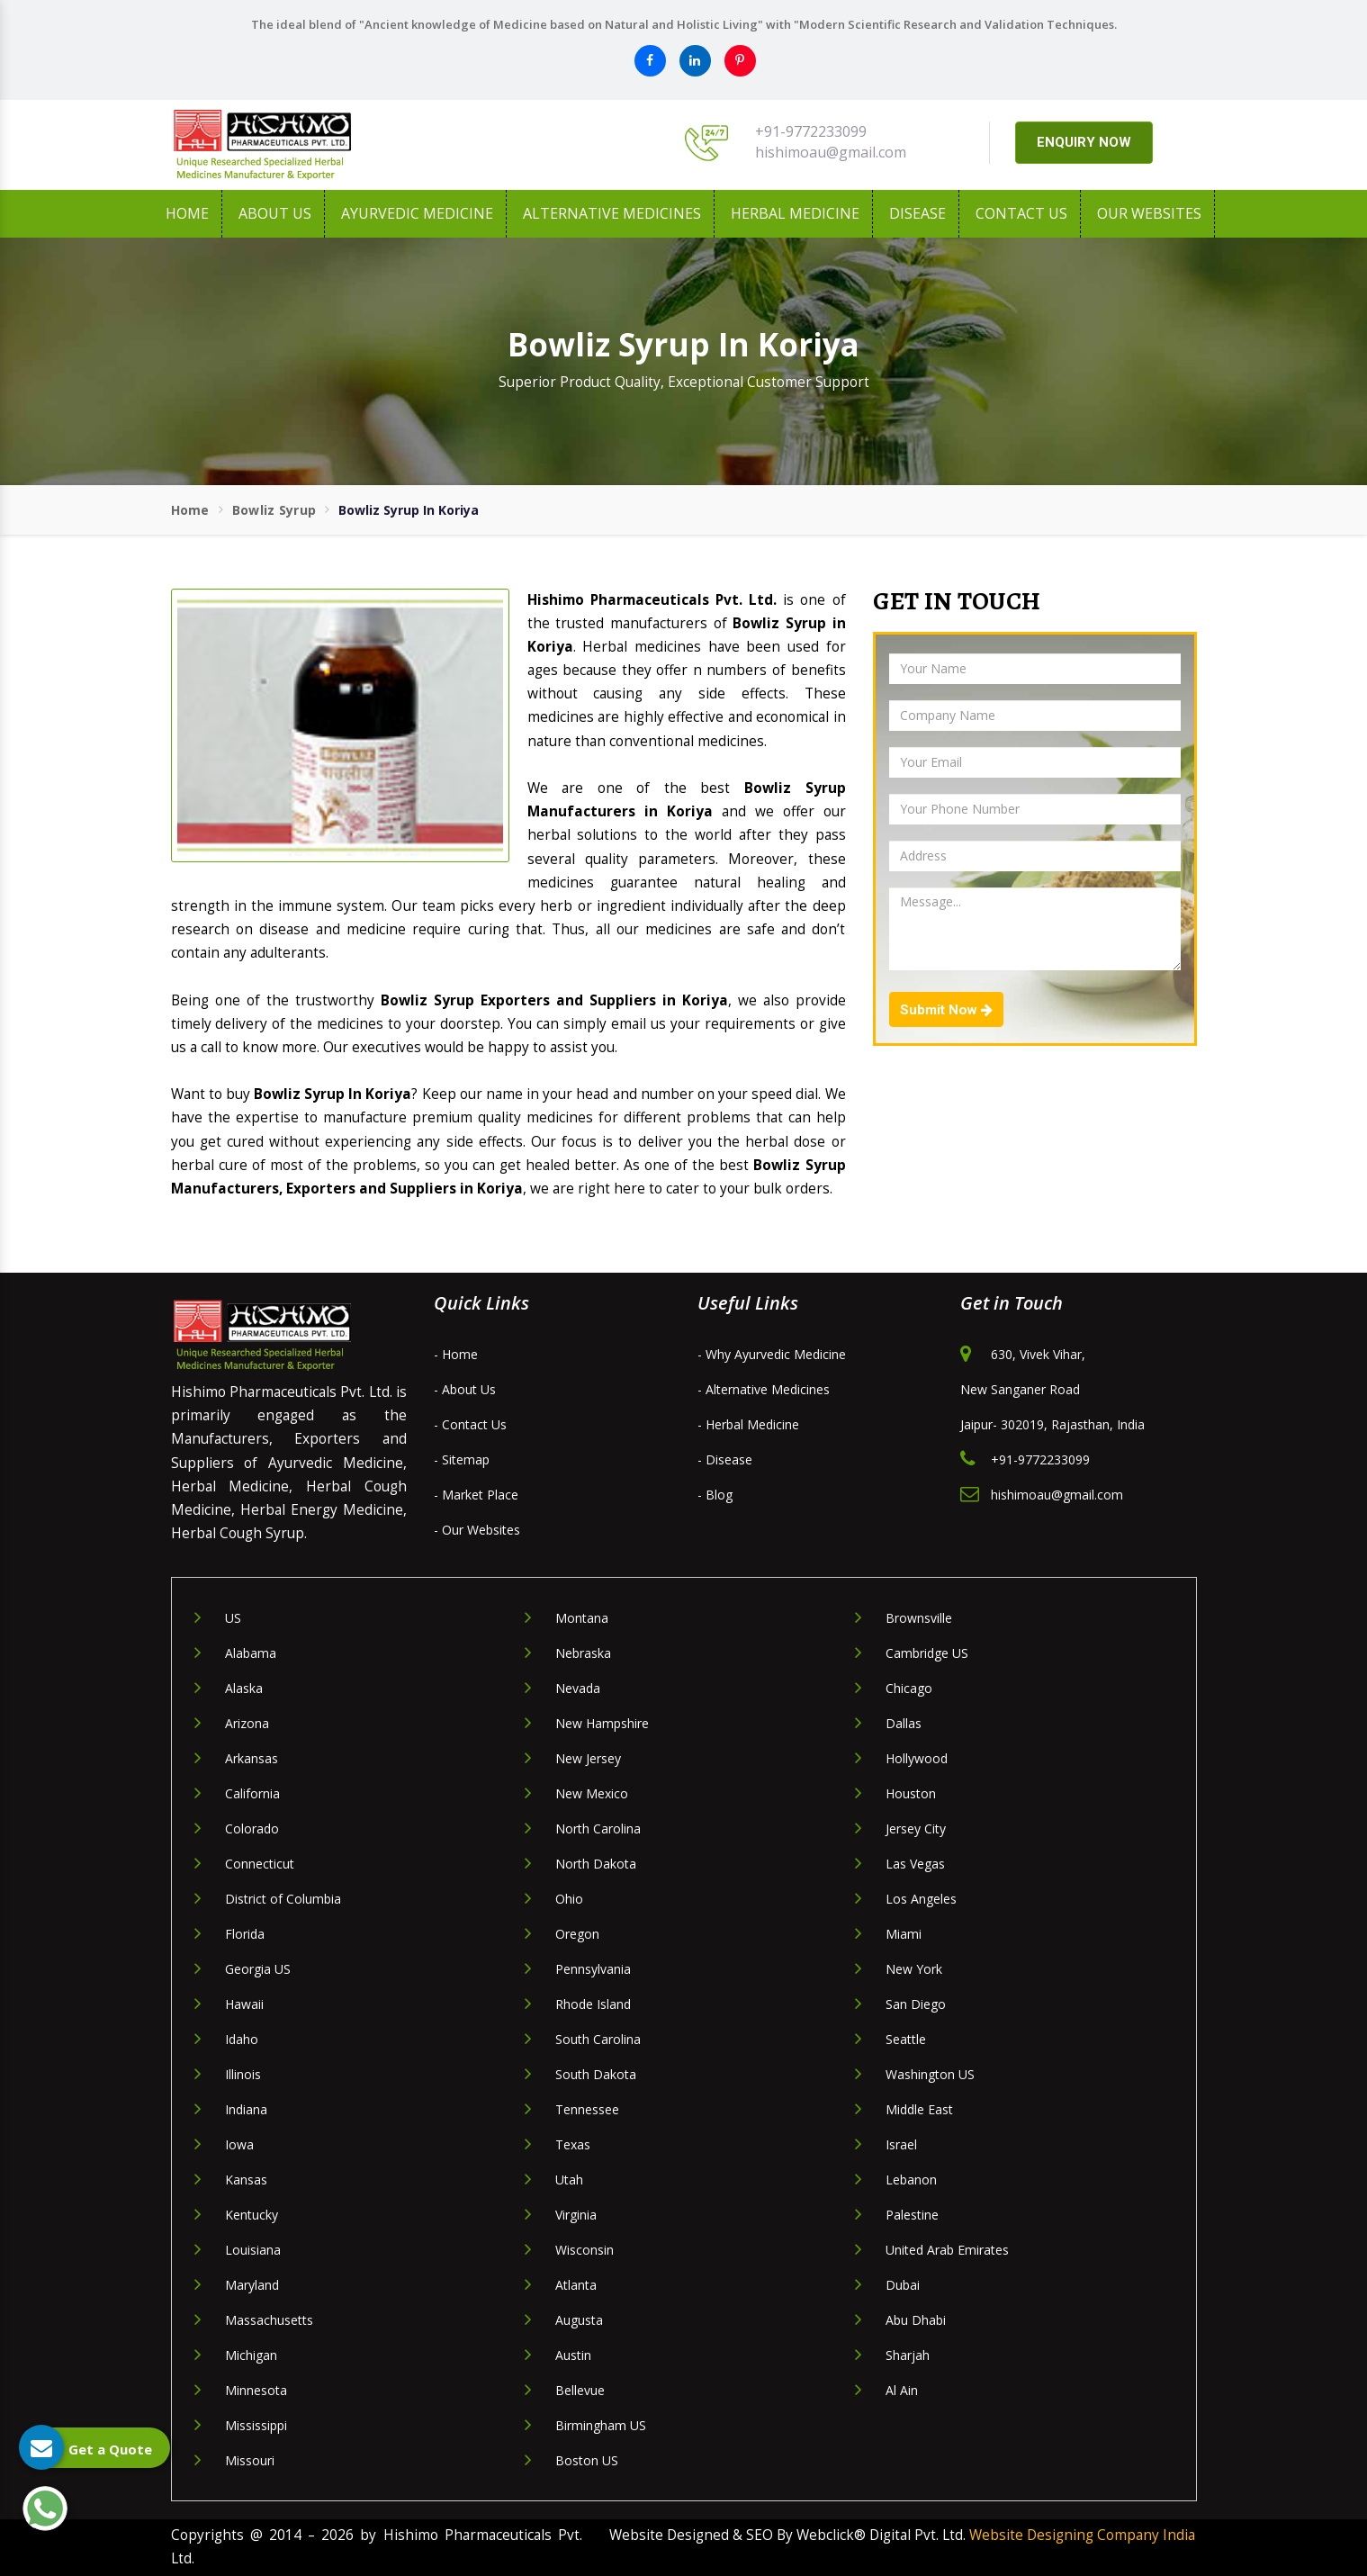 This screenshot has width=1367, height=2576. What do you see at coordinates (259, 1863) in the screenshot?
I see `Connecticut` at bounding box center [259, 1863].